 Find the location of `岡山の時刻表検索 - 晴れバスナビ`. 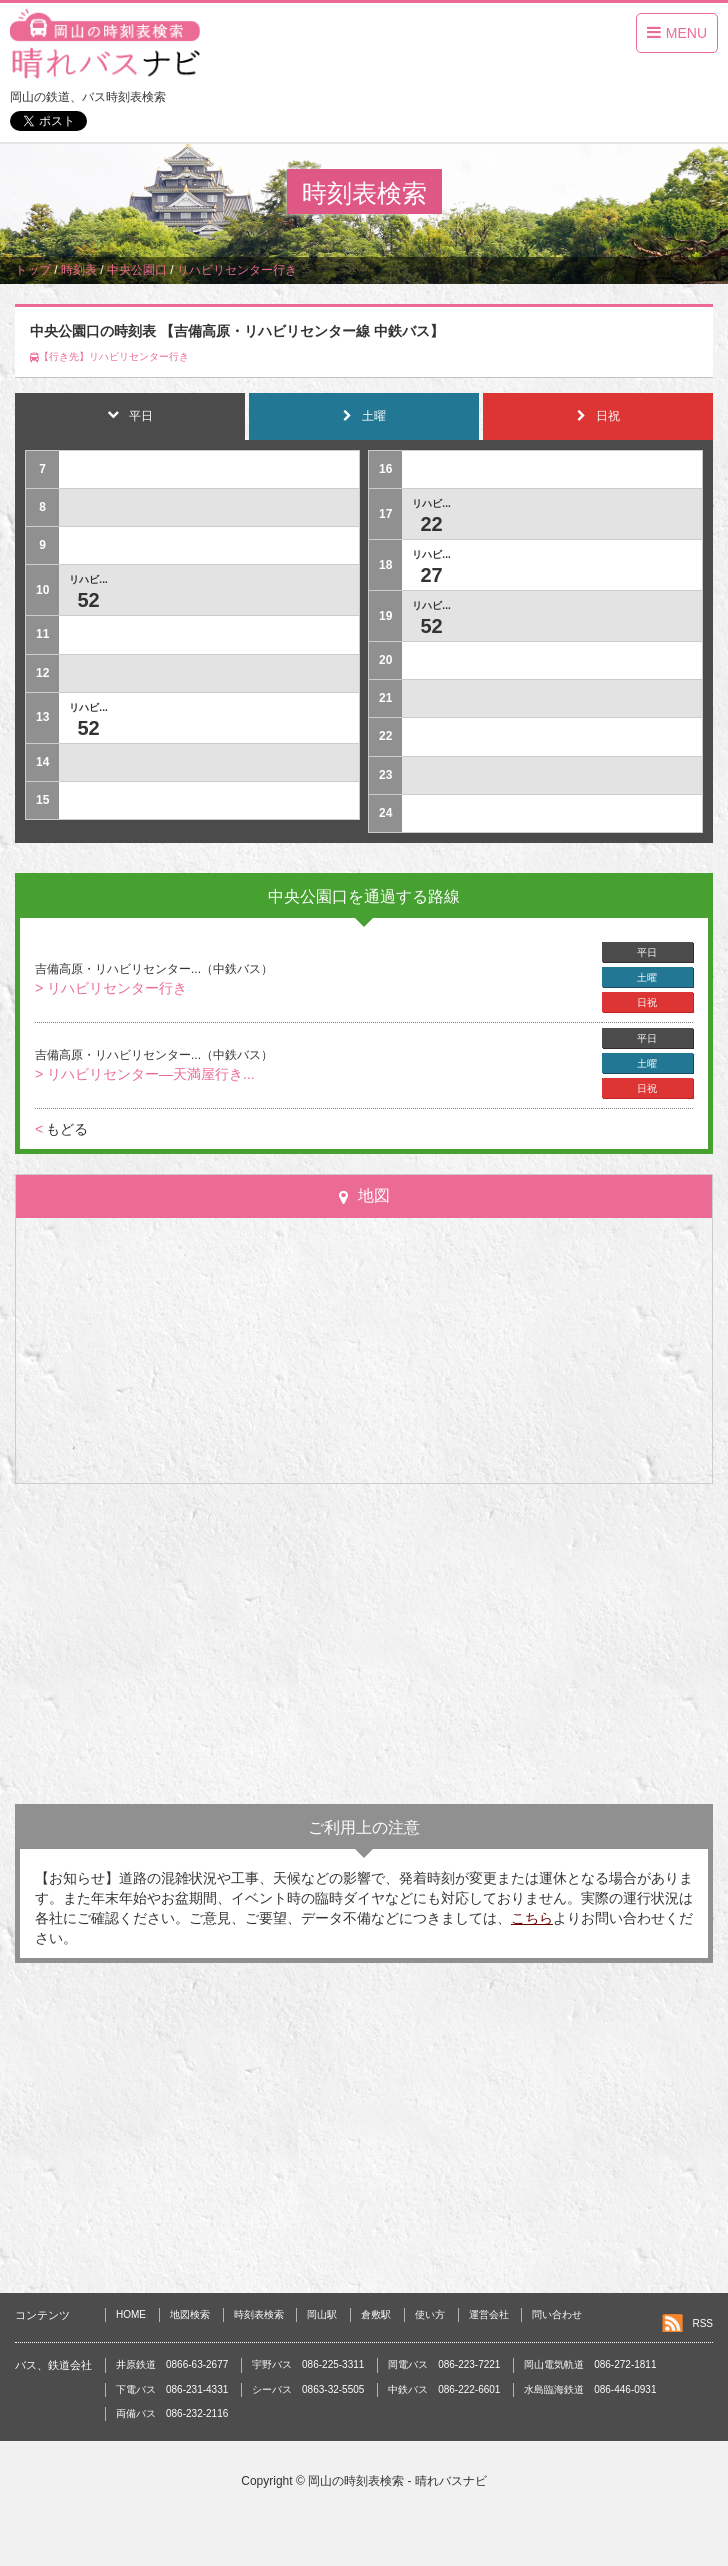

岡山の時刻表検索 - 晴れバスナビ is located at coordinates (397, 2481).